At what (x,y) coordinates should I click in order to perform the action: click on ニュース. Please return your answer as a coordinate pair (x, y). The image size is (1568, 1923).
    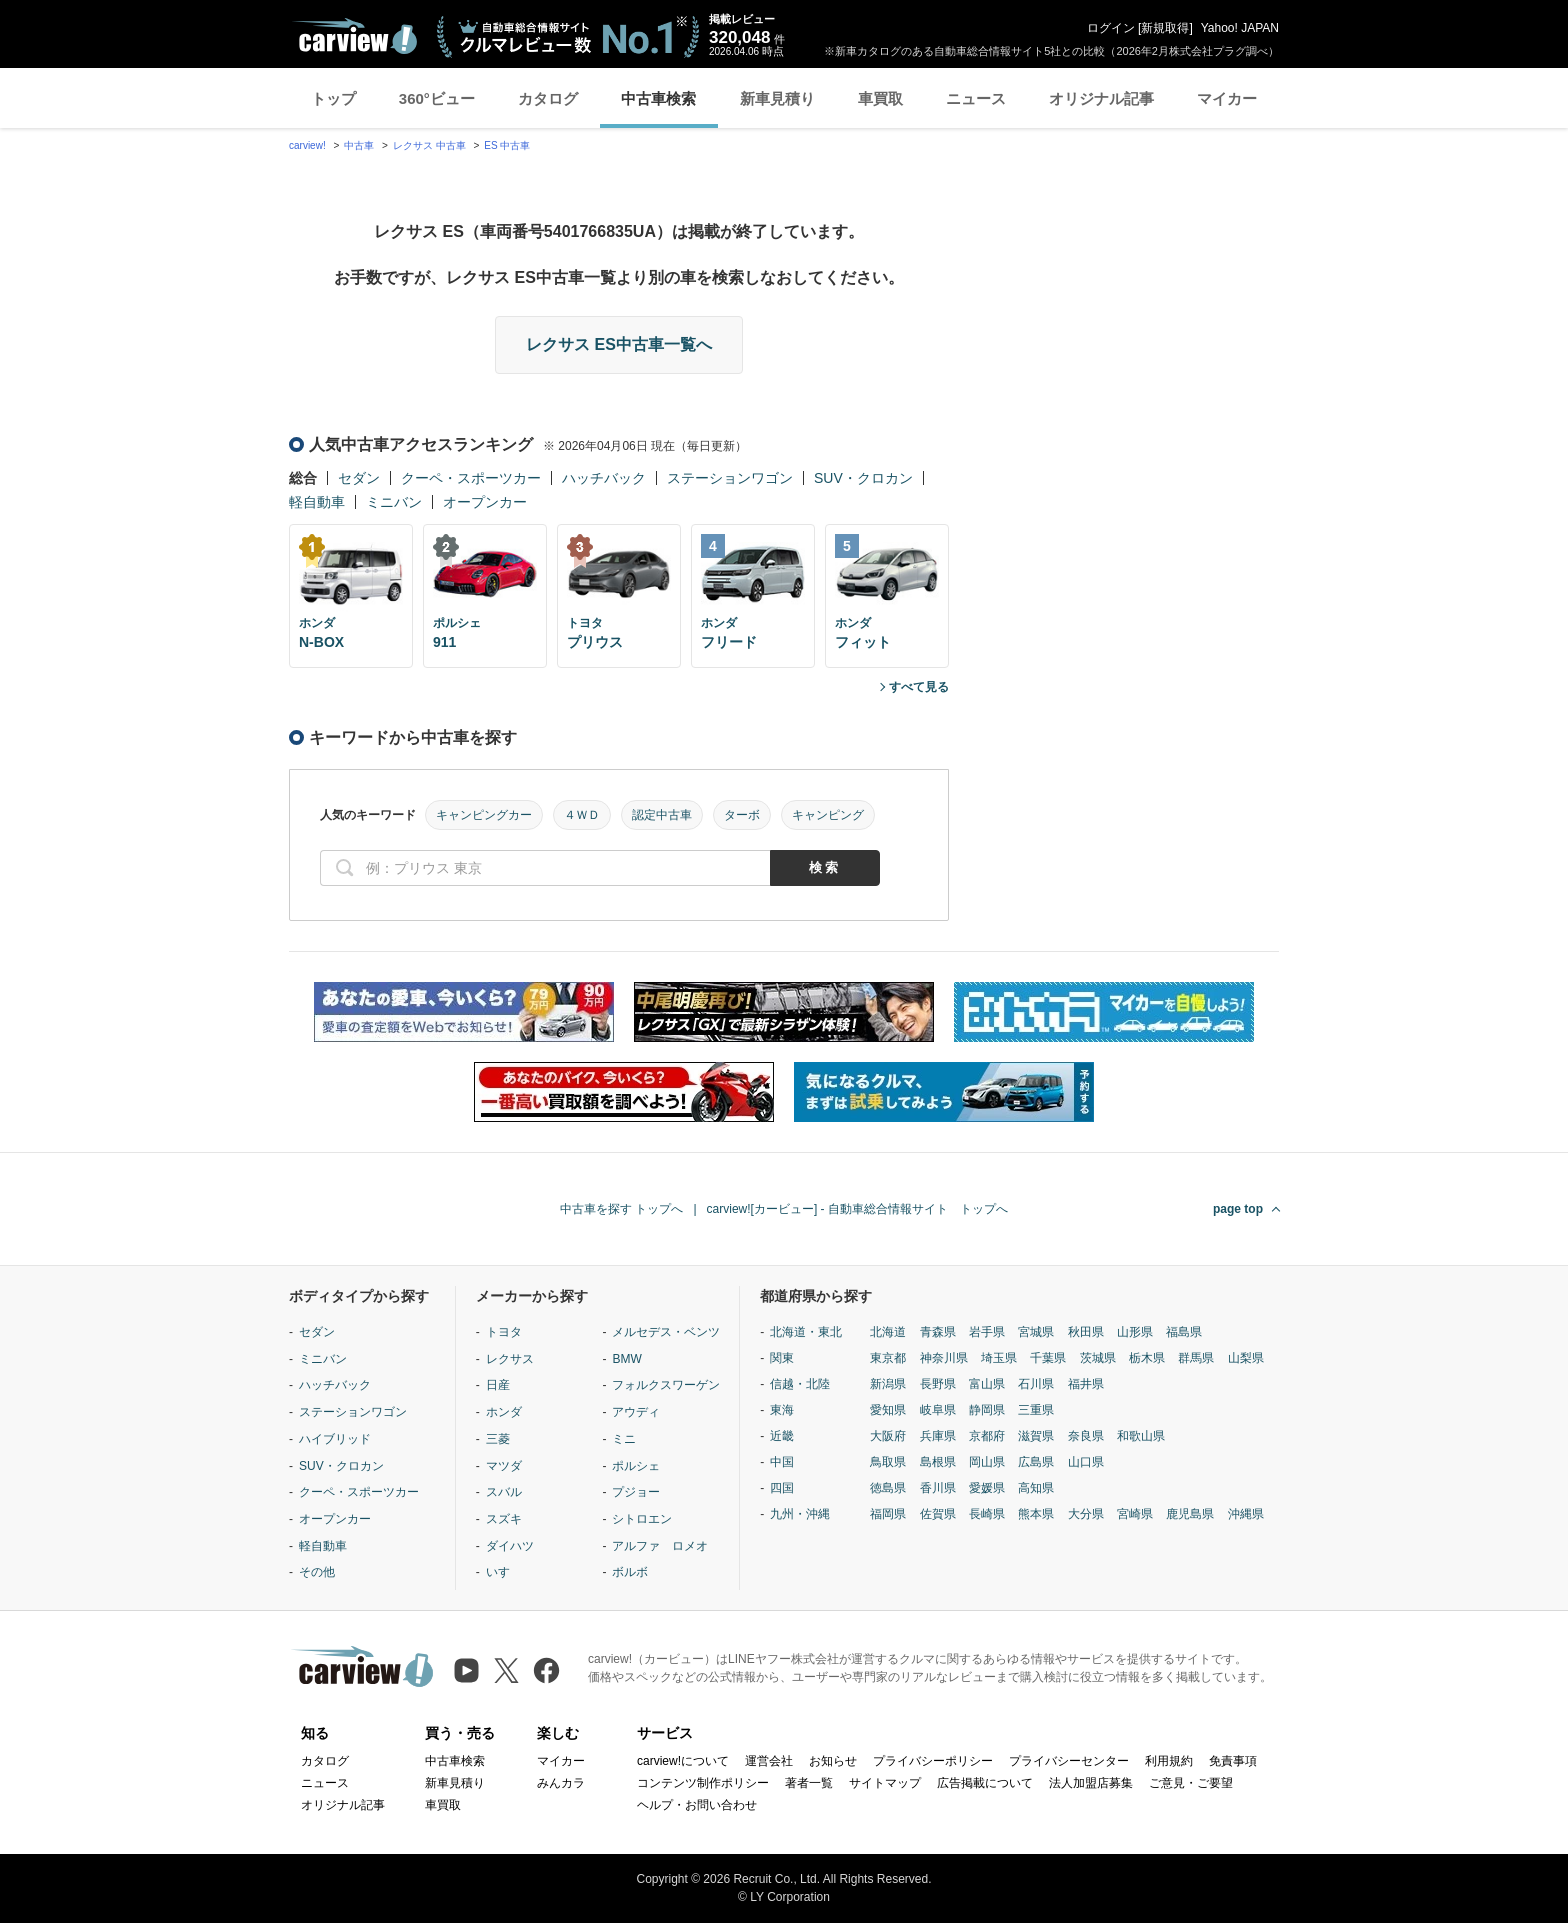
    Looking at the image, I should click on (976, 98).